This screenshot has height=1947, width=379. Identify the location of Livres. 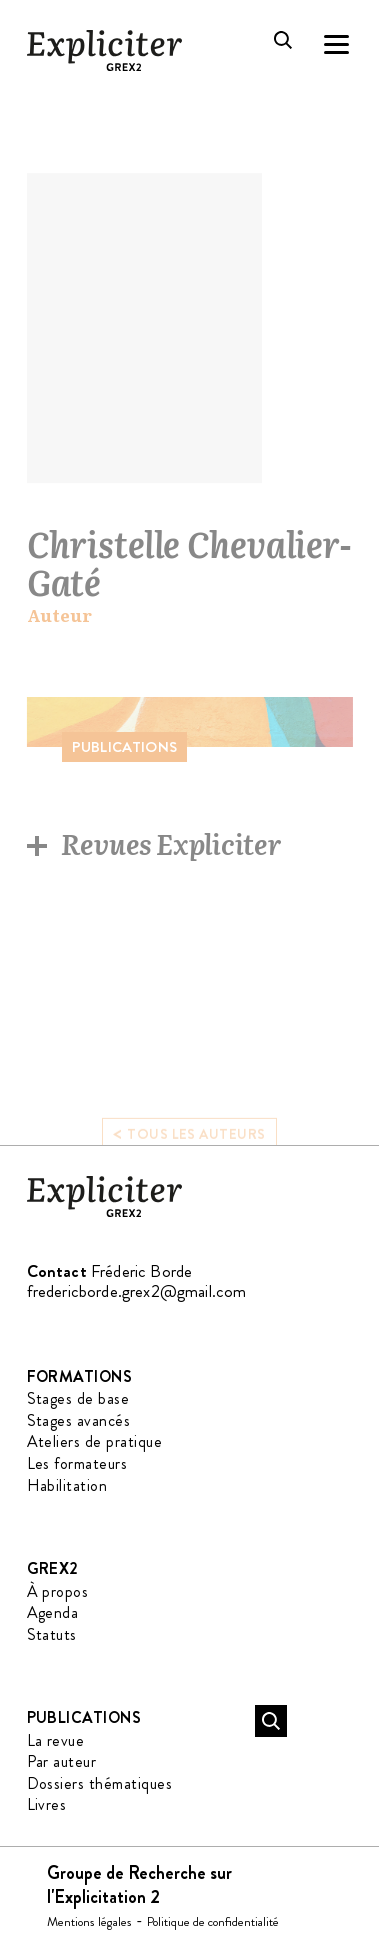
(47, 1804).